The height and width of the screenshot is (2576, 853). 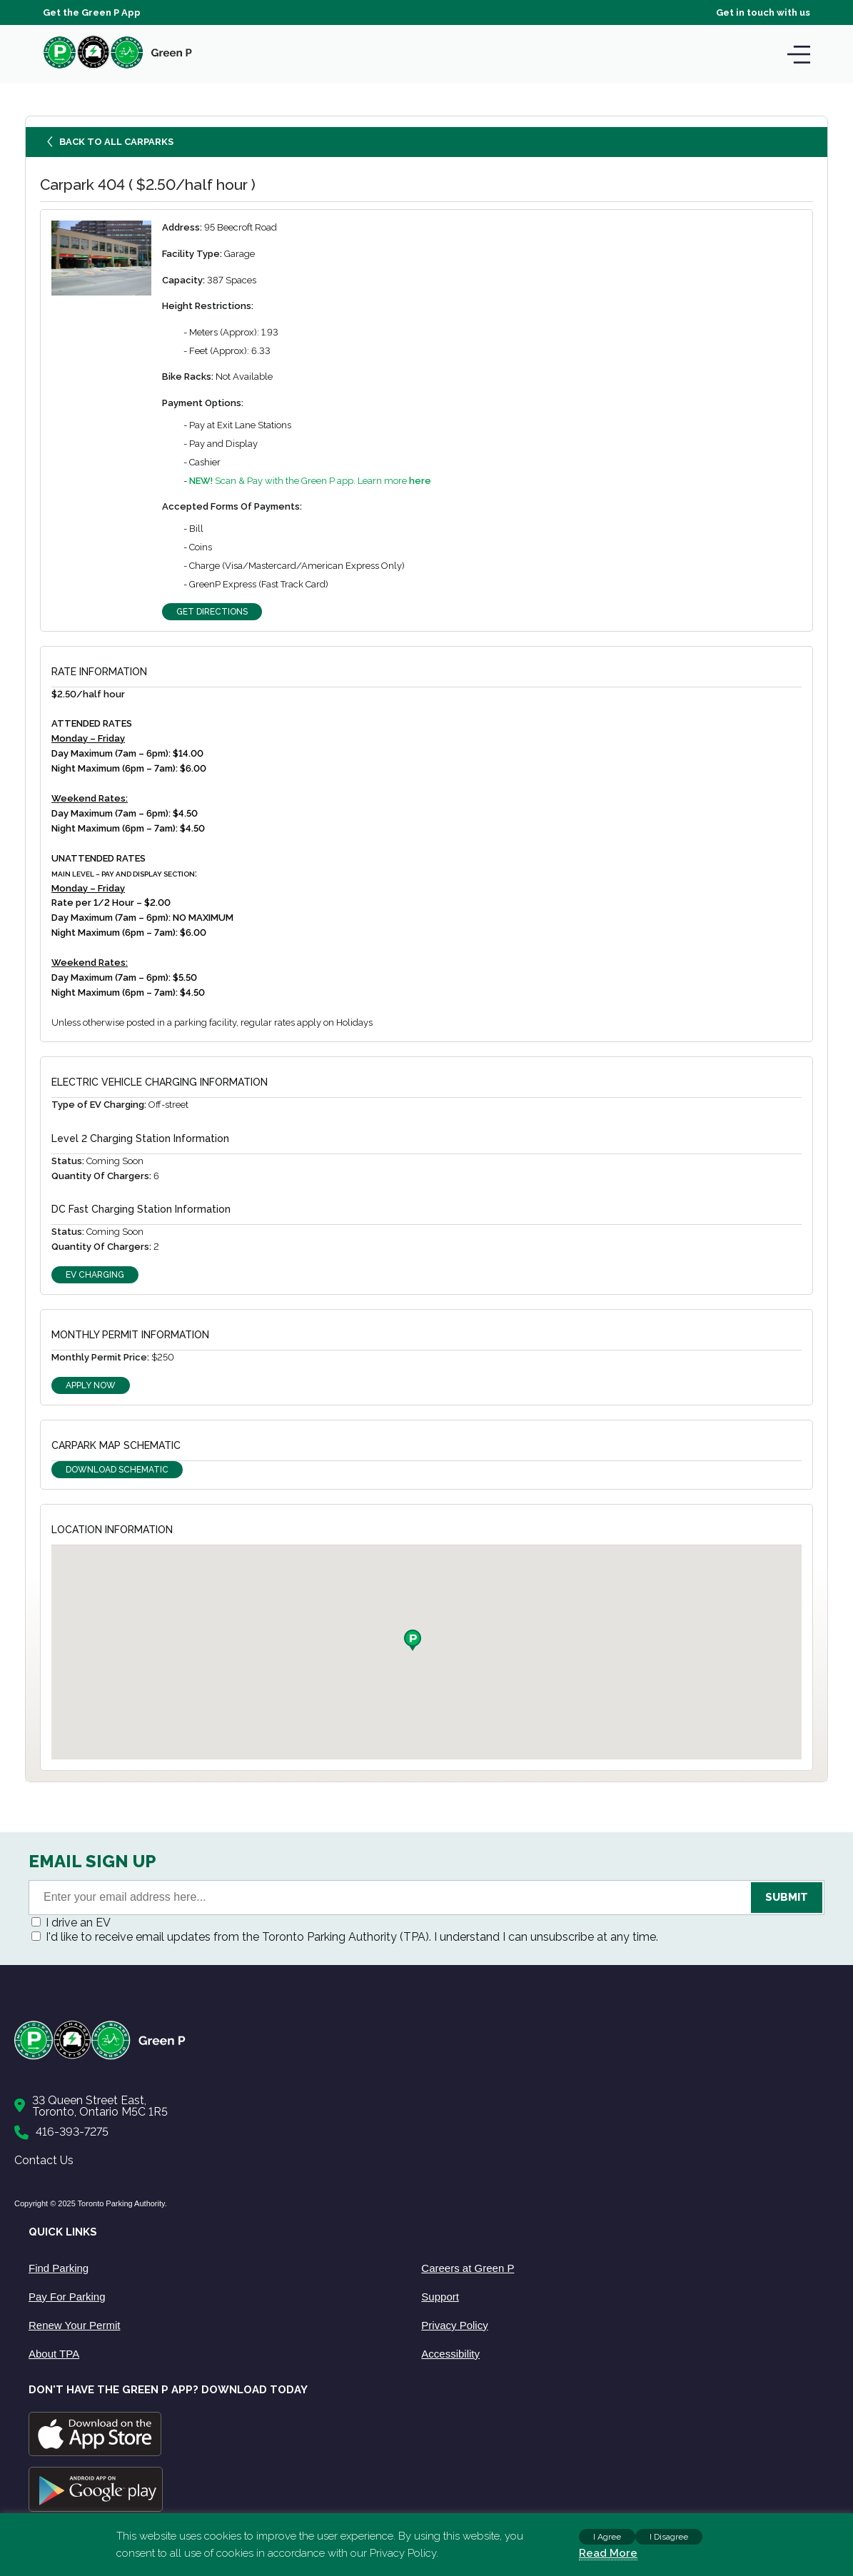 What do you see at coordinates (54, 2354) in the screenshot?
I see `About TPA` at bounding box center [54, 2354].